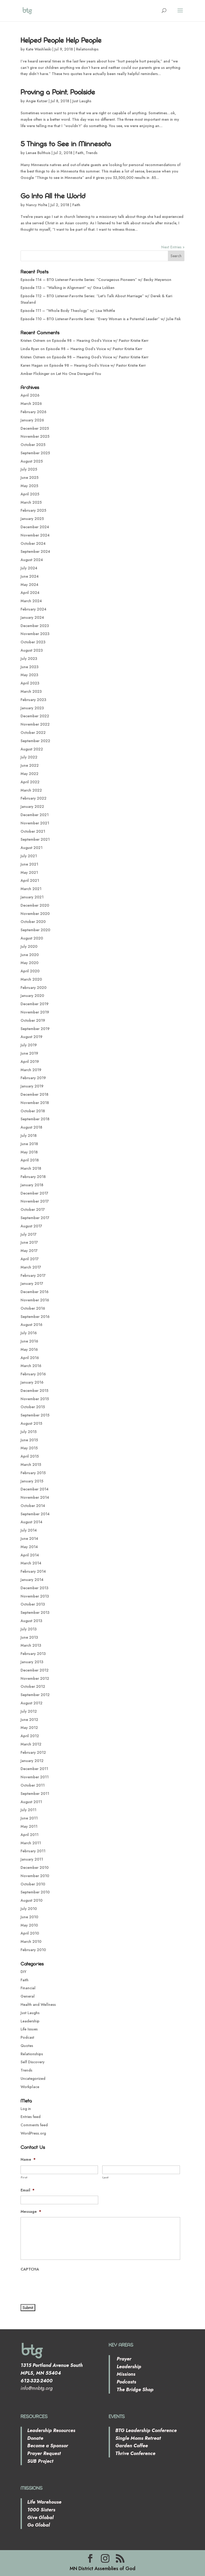 The image size is (205, 2576). What do you see at coordinates (34, 1588) in the screenshot?
I see `December 2013` at bounding box center [34, 1588].